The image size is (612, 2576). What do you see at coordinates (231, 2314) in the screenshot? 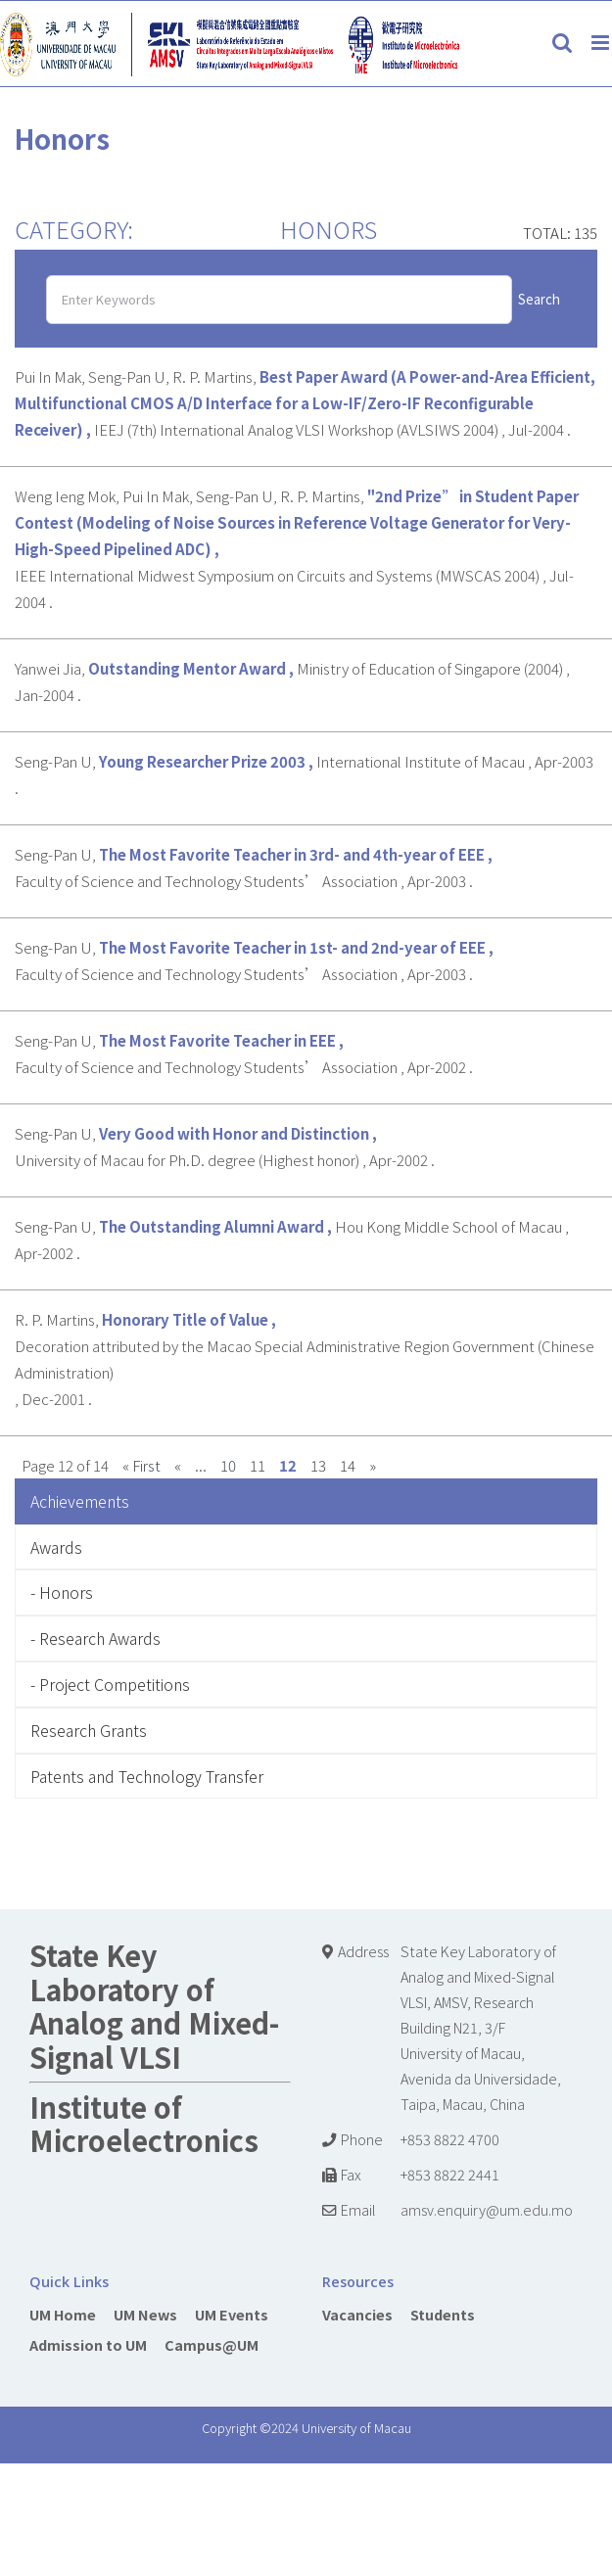
I see `UM Events` at bounding box center [231, 2314].